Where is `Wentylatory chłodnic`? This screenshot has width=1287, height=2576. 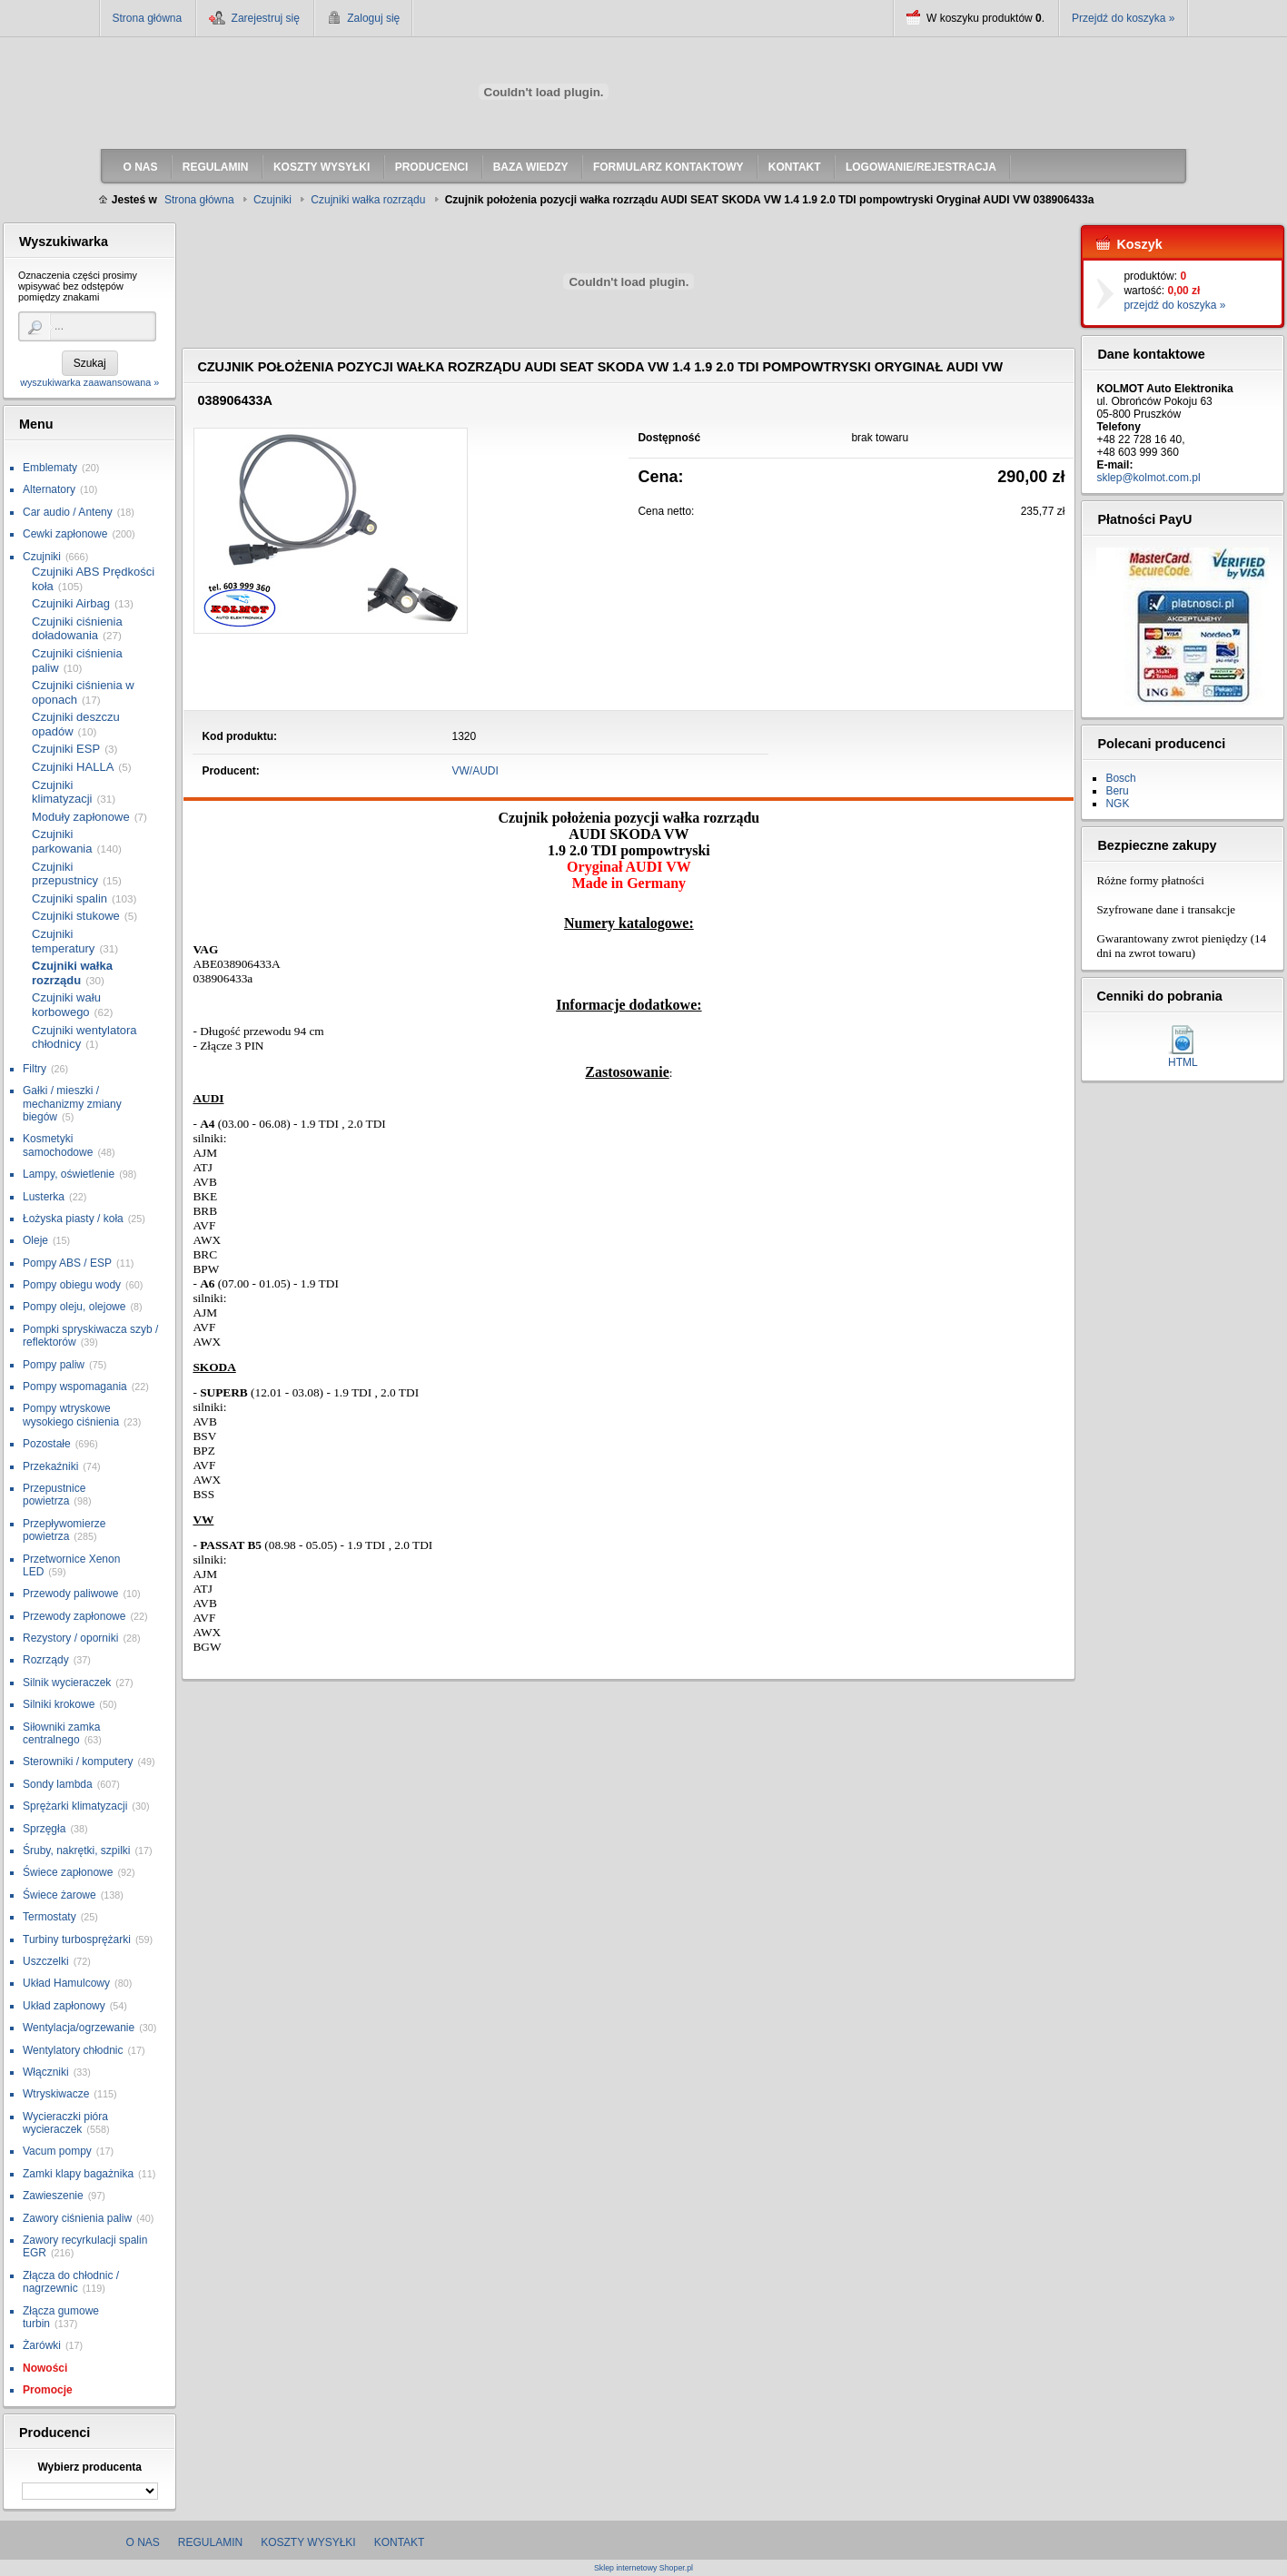 Wentylatory chłodnic is located at coordinates (73, 2050).